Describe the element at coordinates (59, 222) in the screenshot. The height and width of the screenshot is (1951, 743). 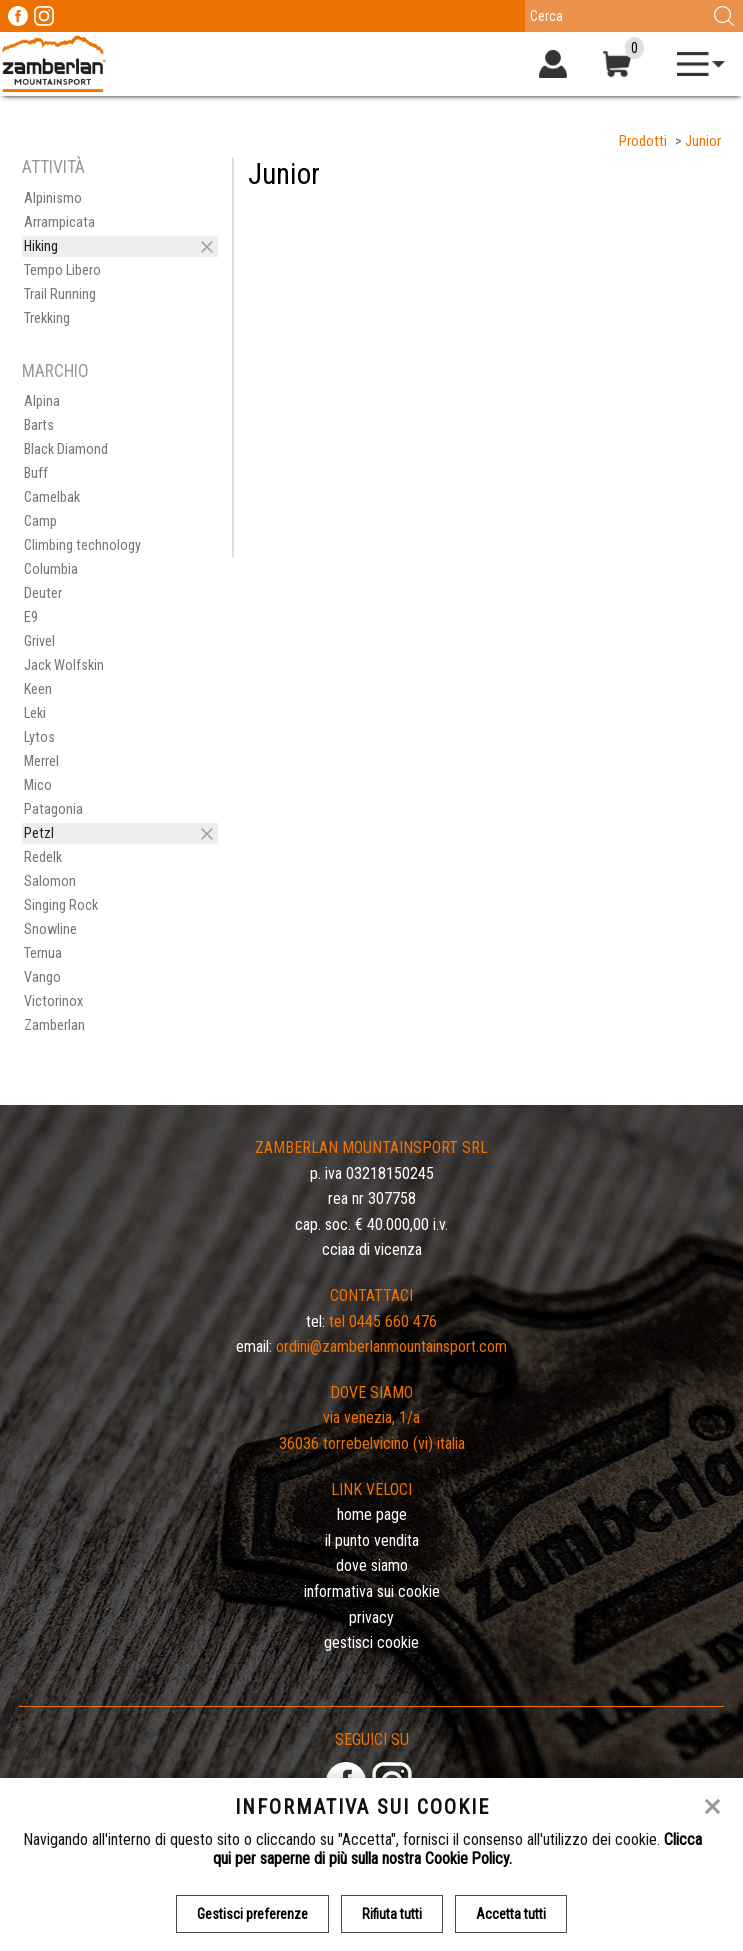
I see `Arrampicata` at that location.